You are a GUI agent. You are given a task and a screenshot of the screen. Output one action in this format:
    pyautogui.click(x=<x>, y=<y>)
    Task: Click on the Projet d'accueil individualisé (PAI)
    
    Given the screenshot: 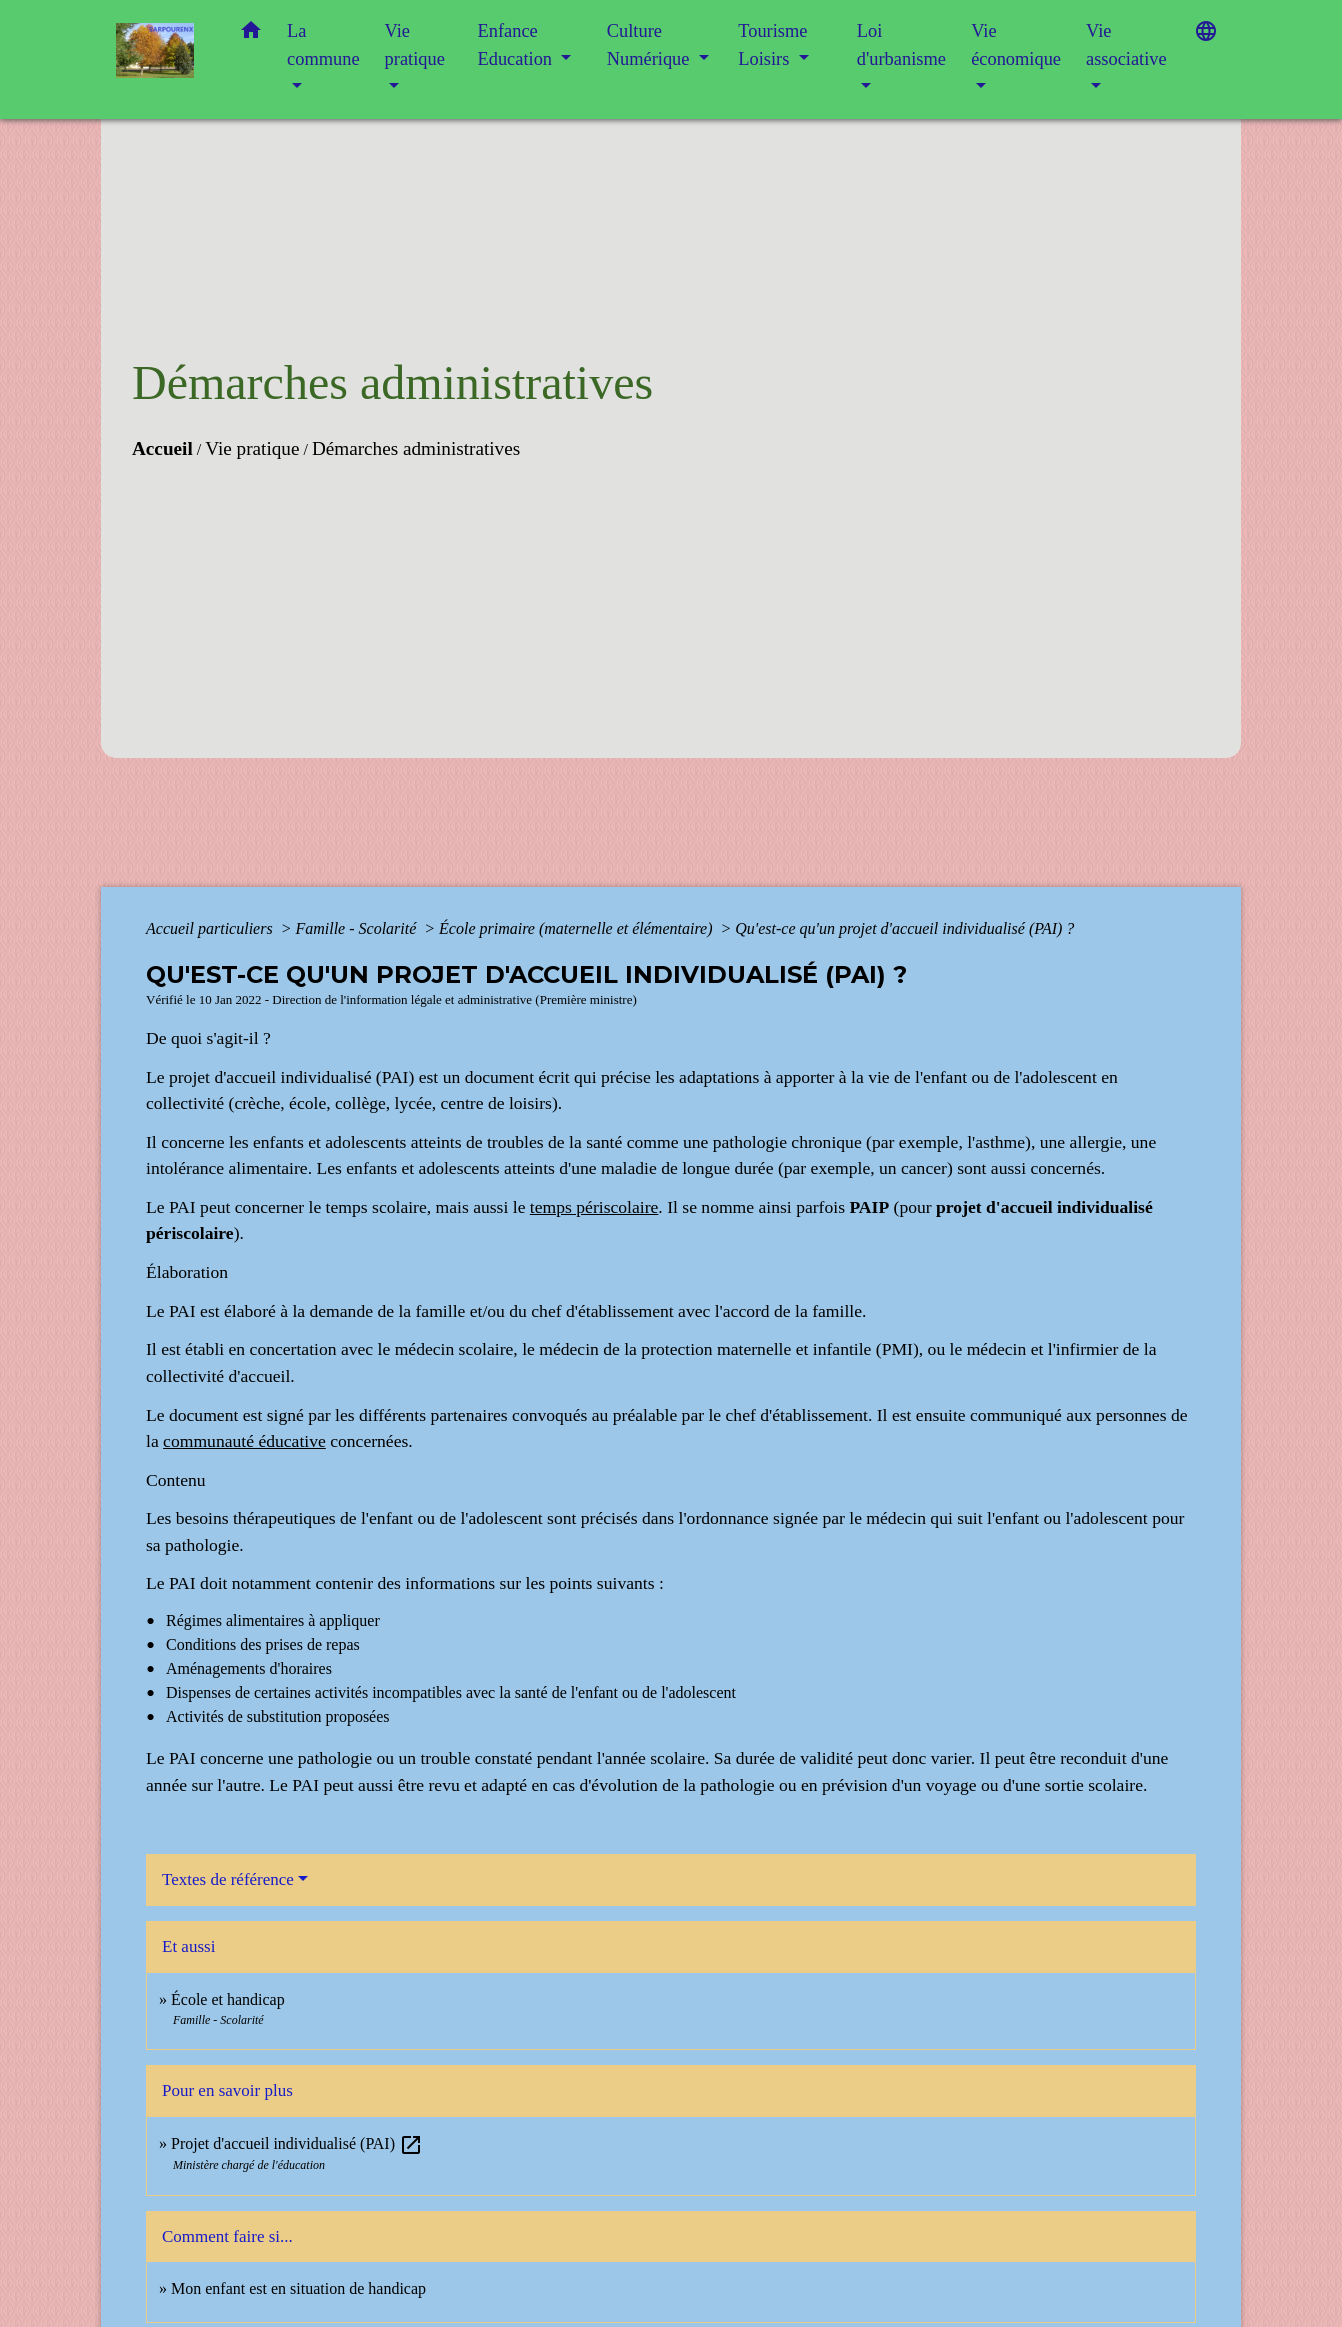 What is the action you would take?
    pyautogui.click(x=297, y=2143)
    